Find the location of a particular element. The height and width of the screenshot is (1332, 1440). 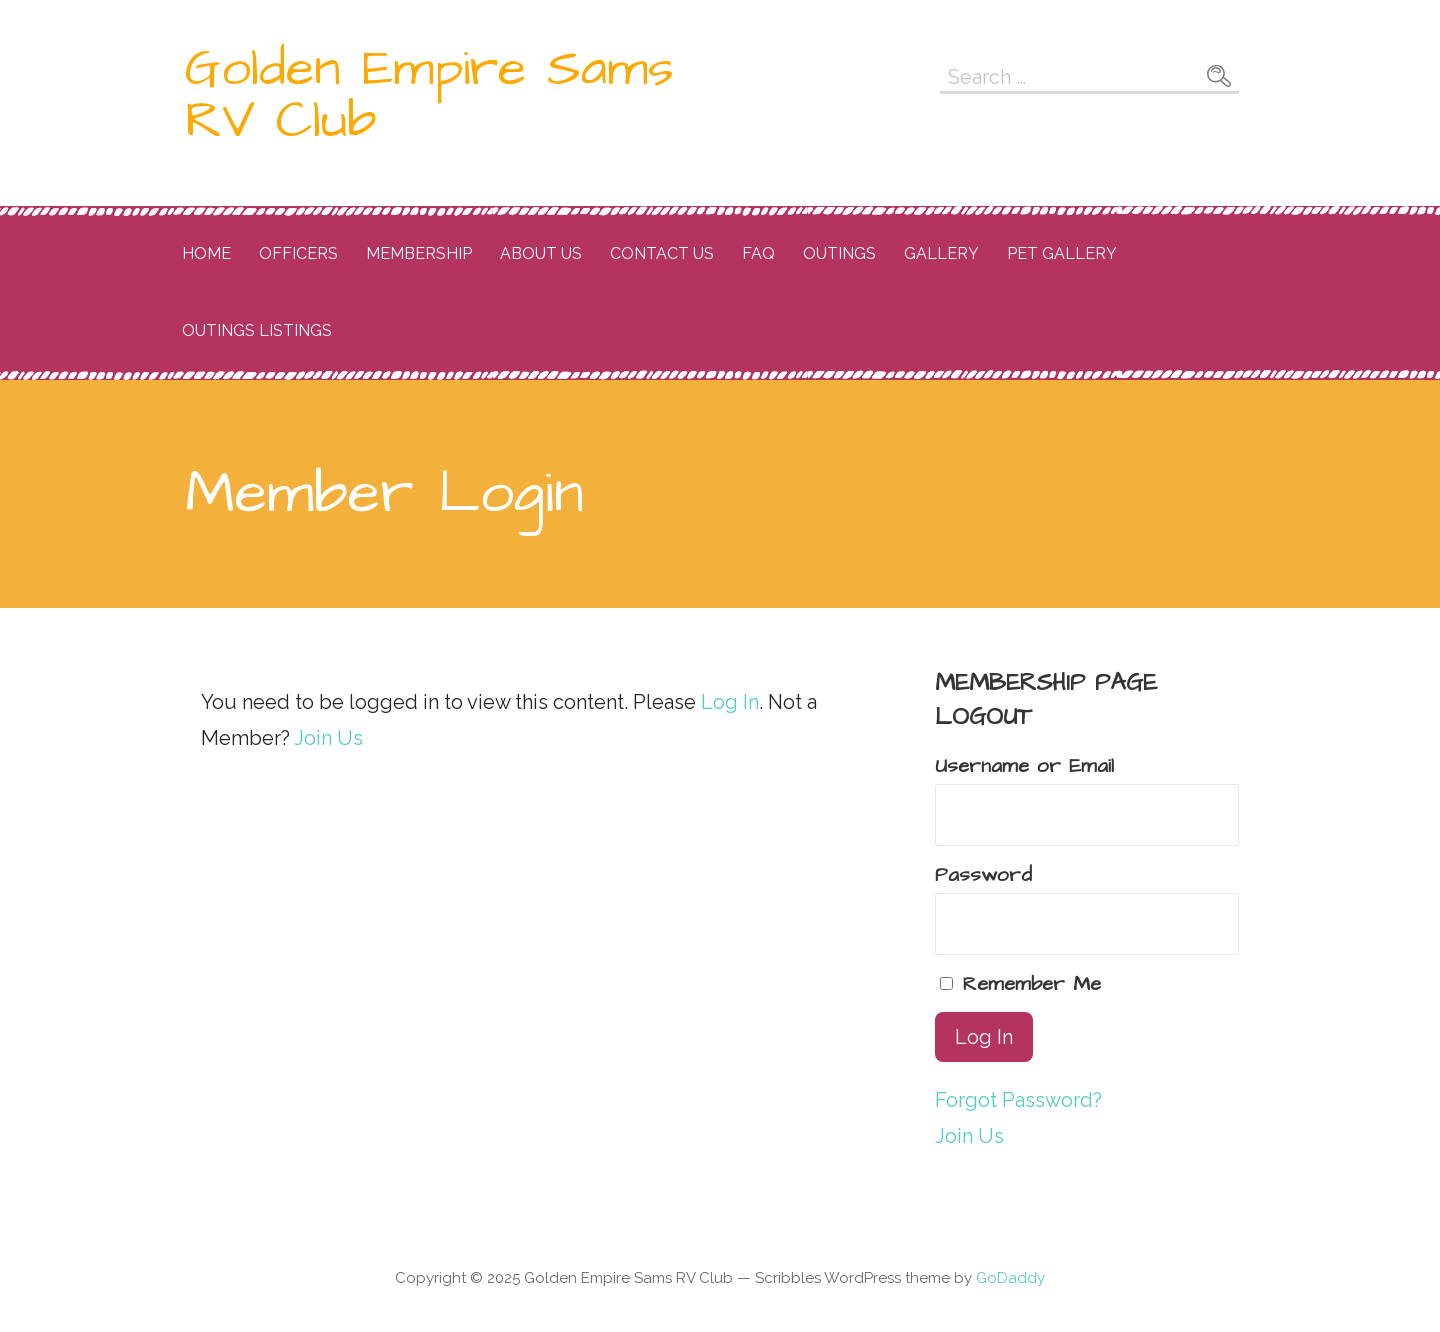

GoDaddy is located at coordinates (1010, 1278).